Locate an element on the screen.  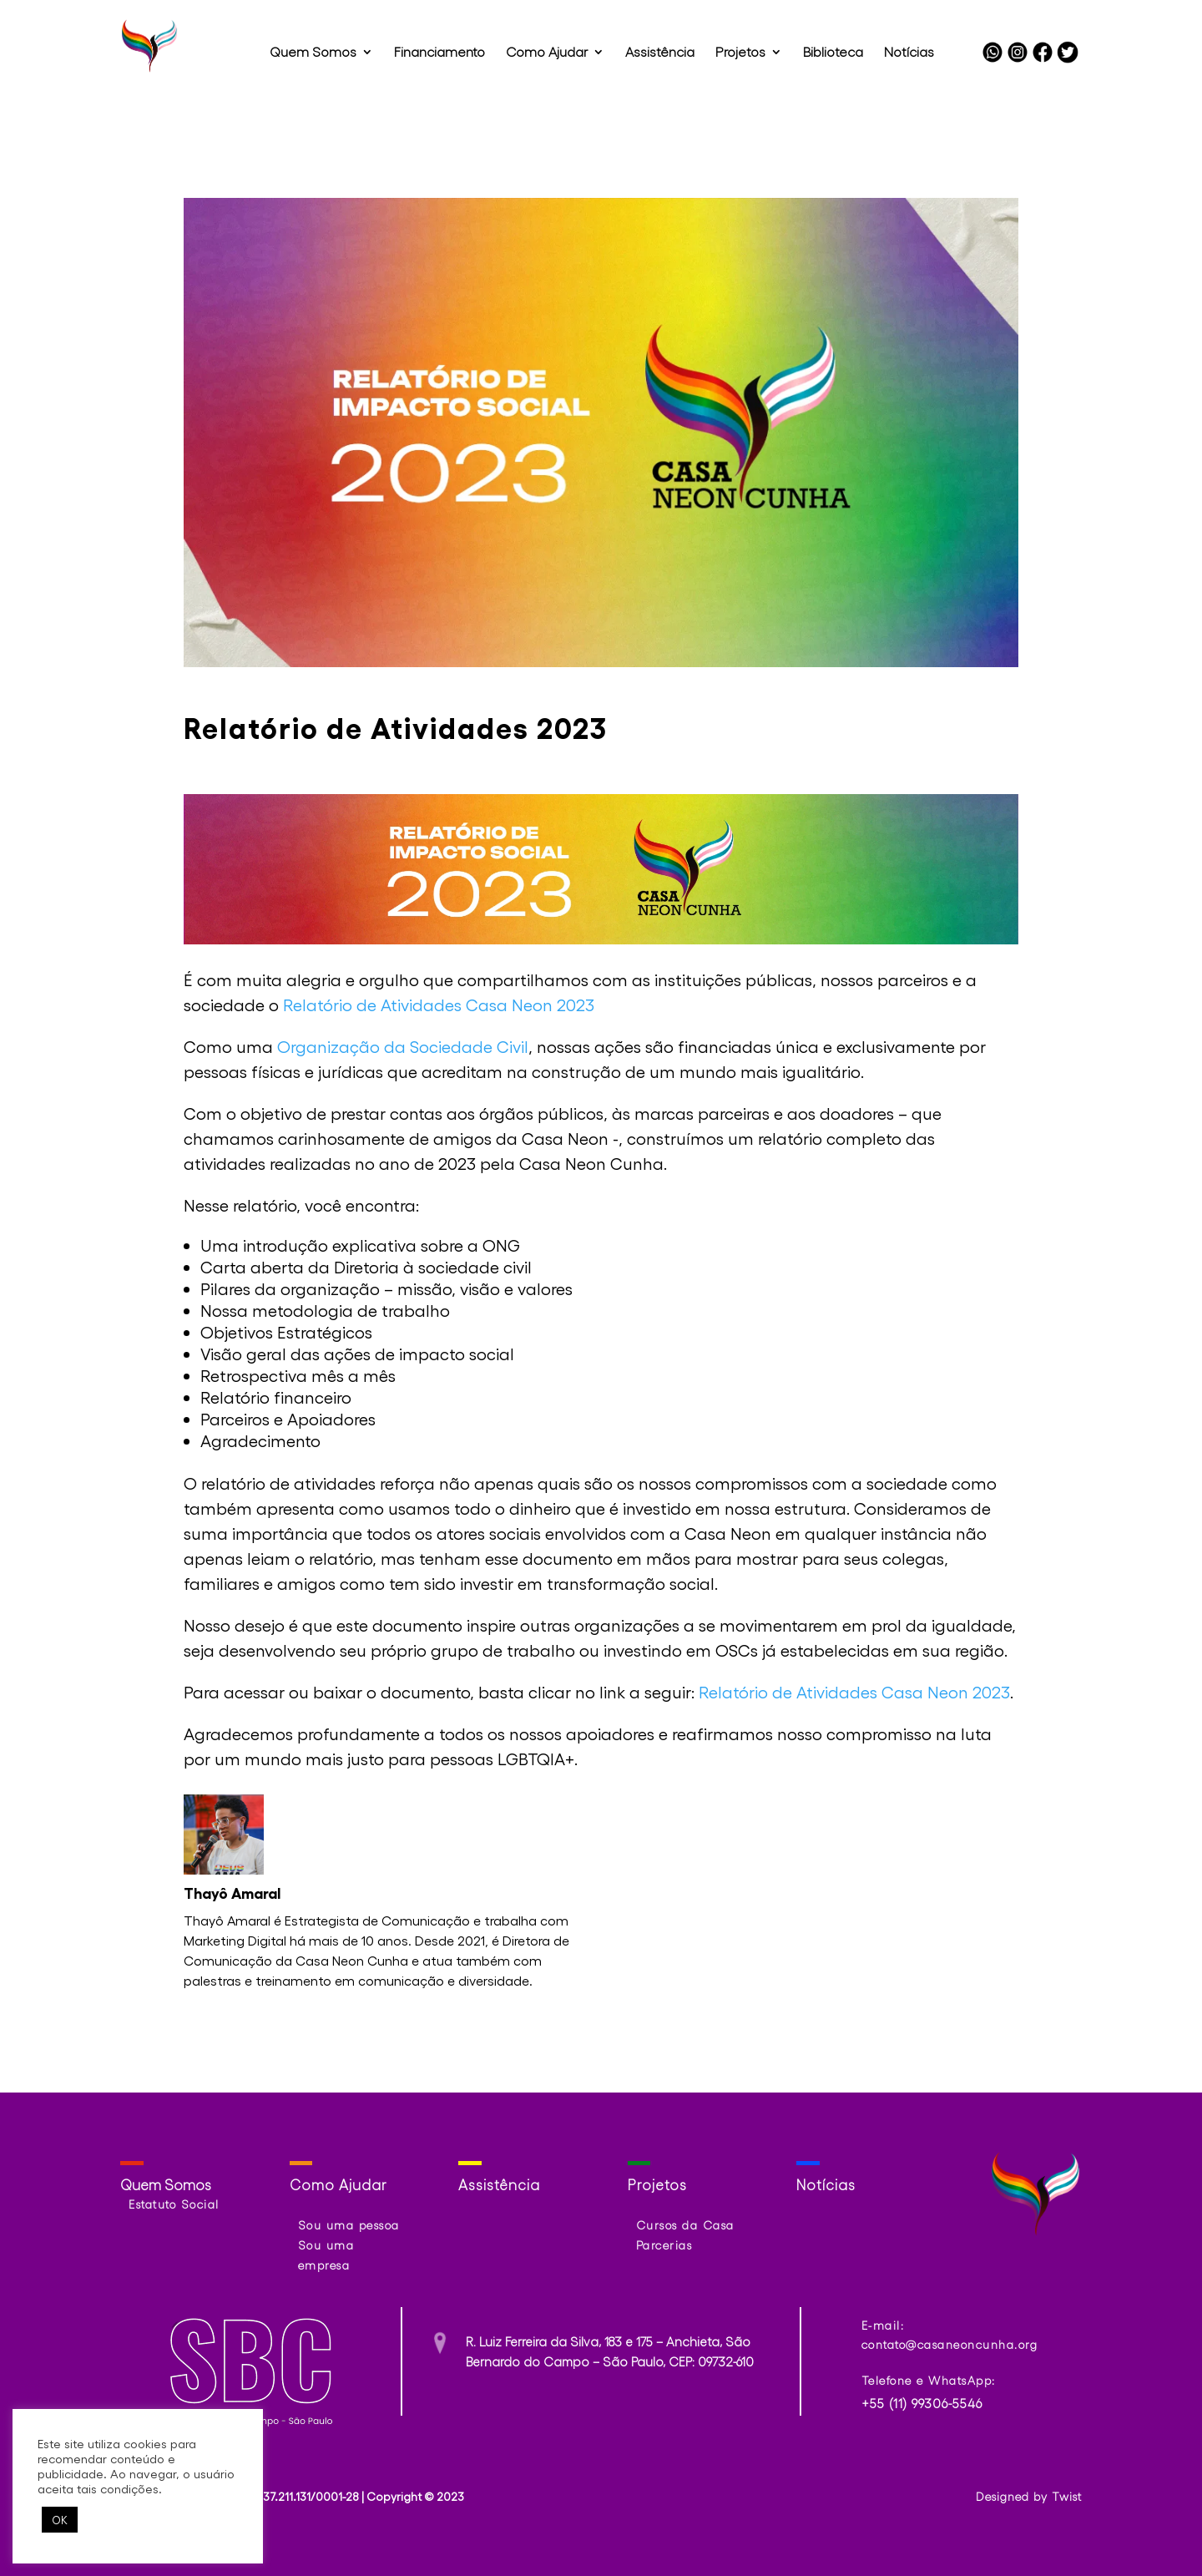
Twist is located at coordinates (1067, 2496).